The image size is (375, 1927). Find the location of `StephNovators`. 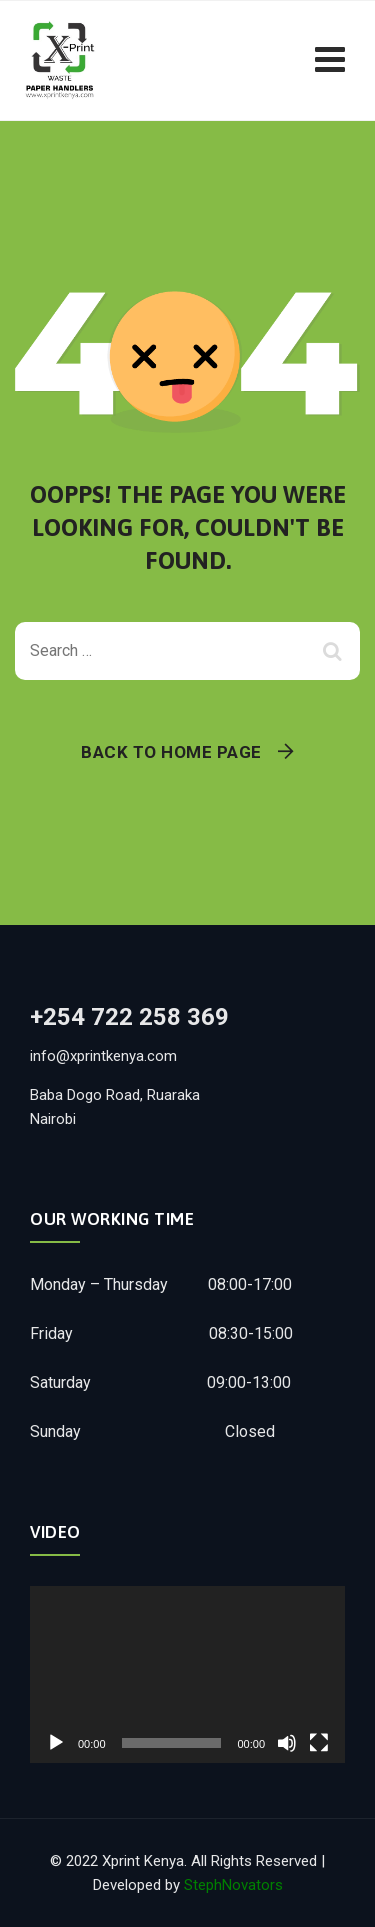

StephNovators is located at coordinates (233, 1885).